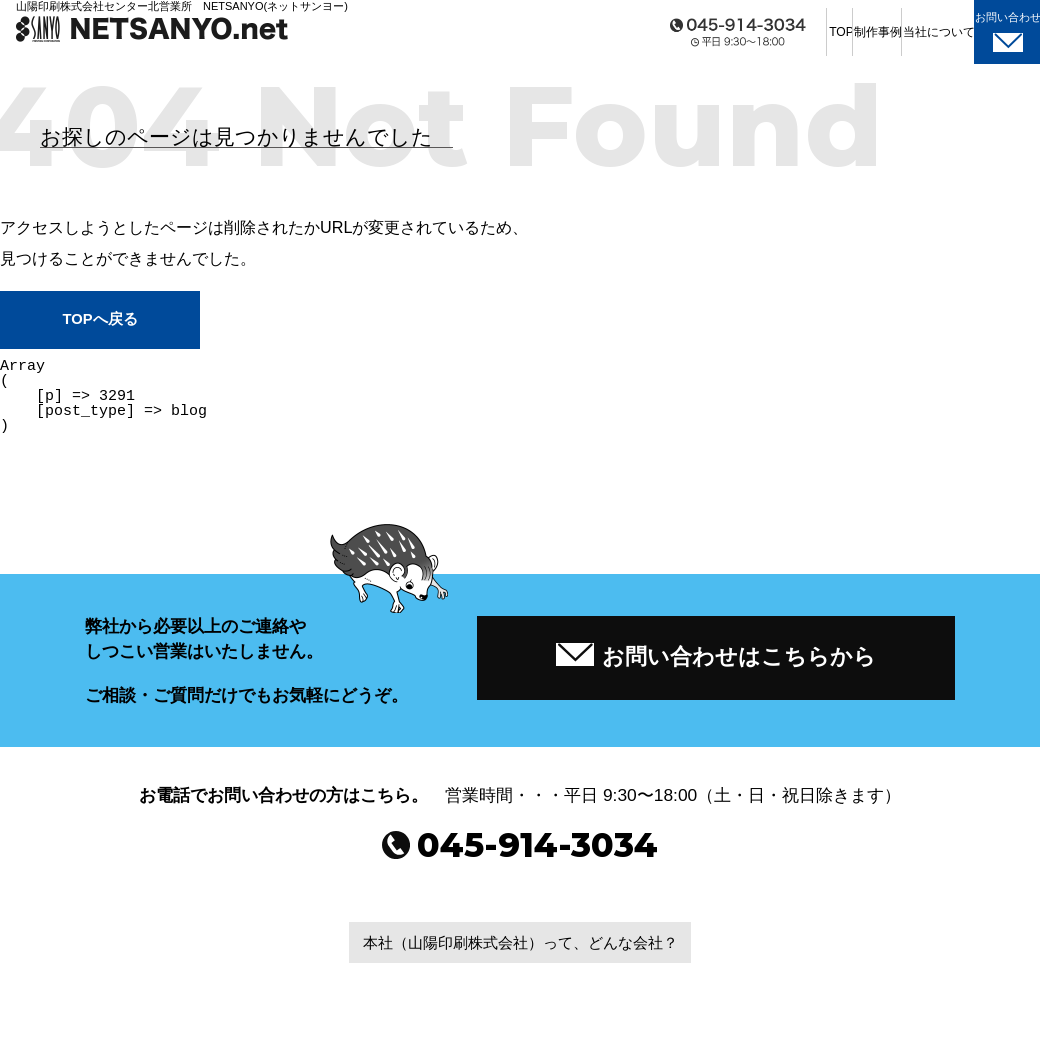  I want to click on TOPへ戻る, so click(100, 320).